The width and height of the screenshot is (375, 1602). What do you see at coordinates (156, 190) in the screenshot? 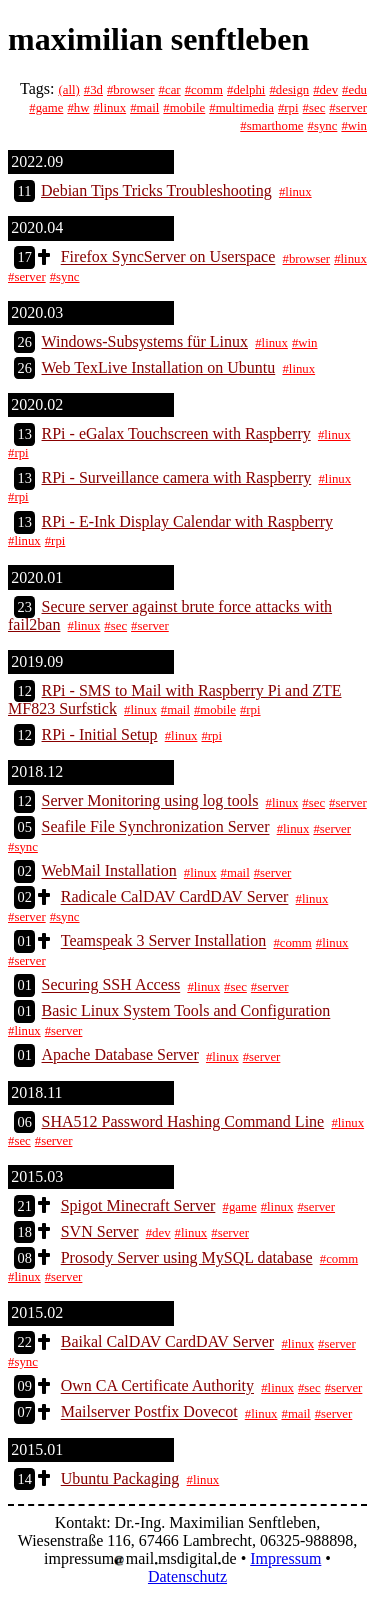
I see `Debian Tips Tricks Troubleshooting` at bounding box center [156, 190].